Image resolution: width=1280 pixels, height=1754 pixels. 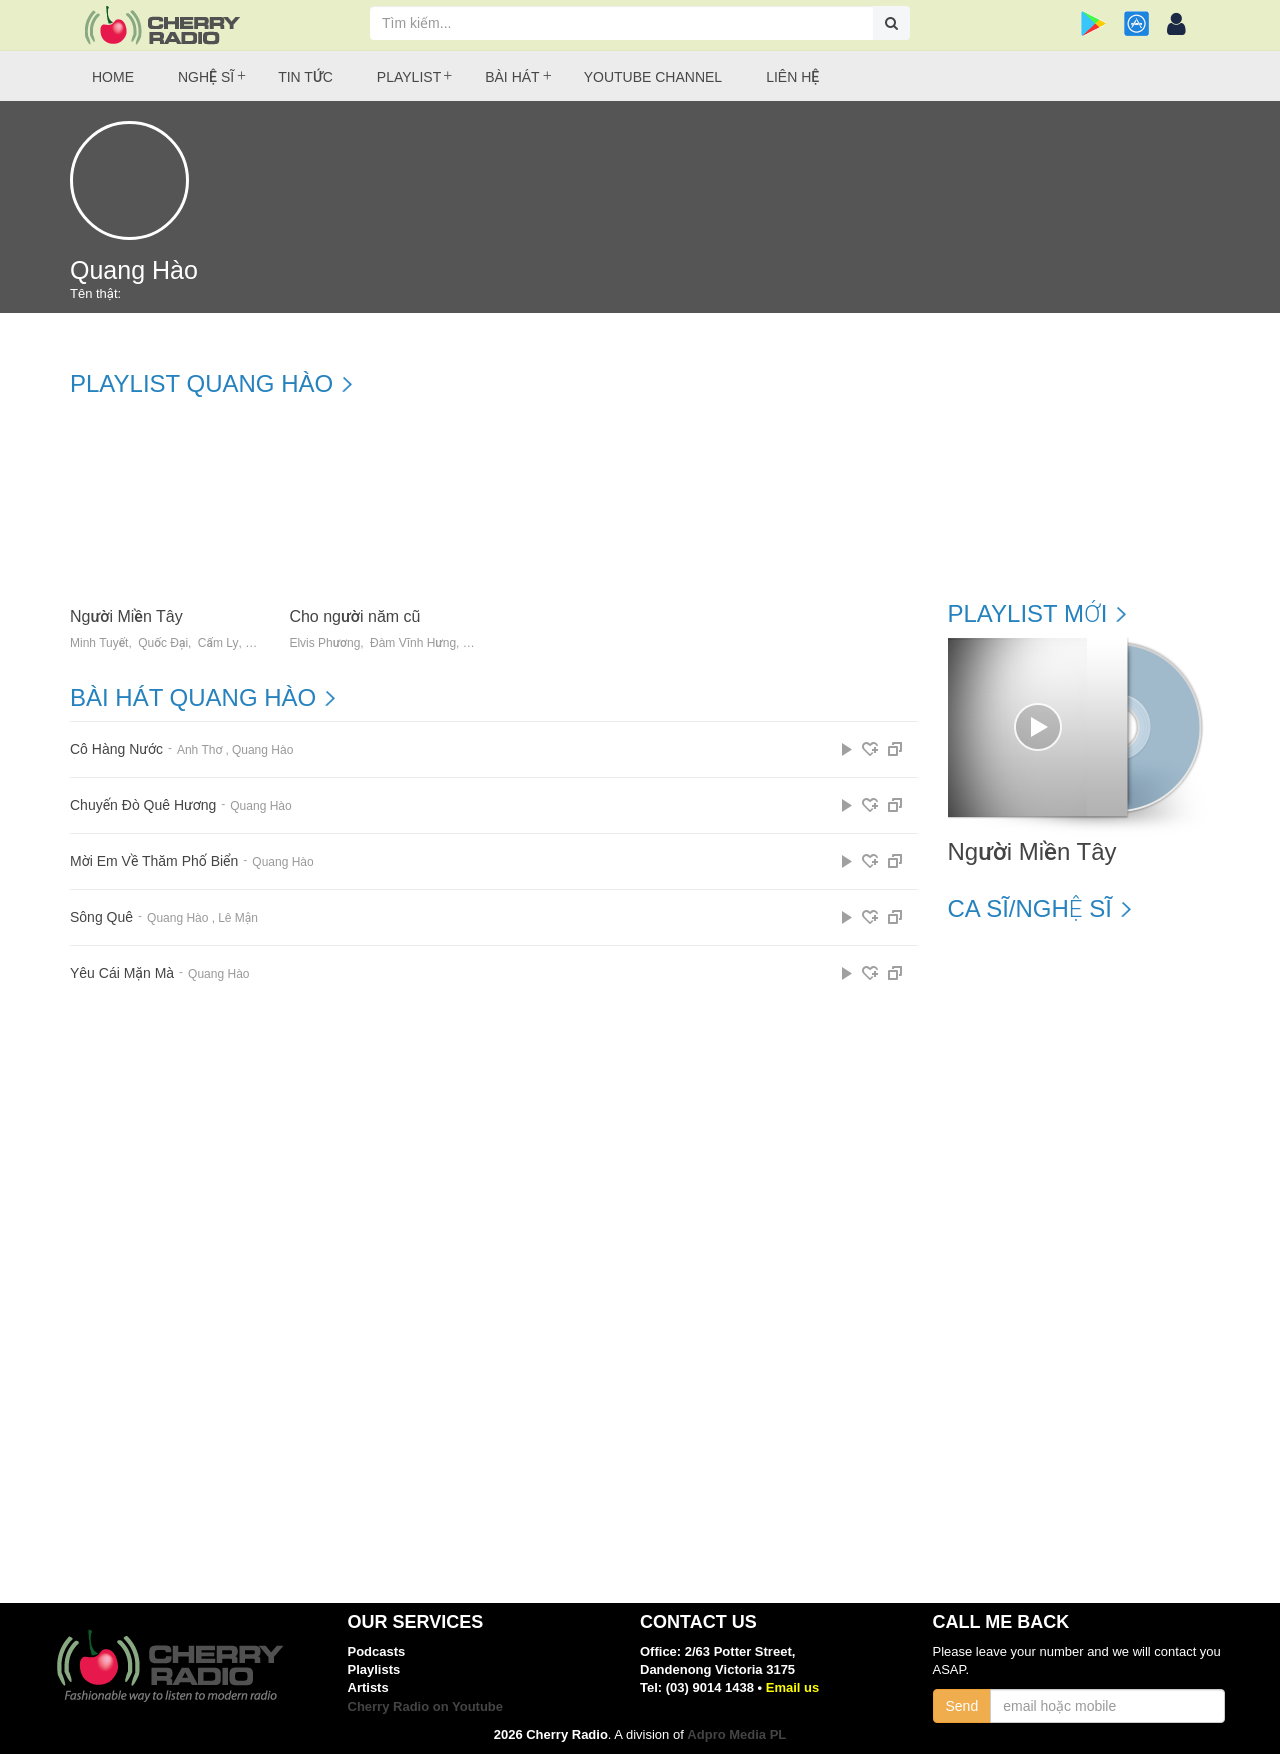 I want to click on Liên hệ, so click(x=792, y=77).